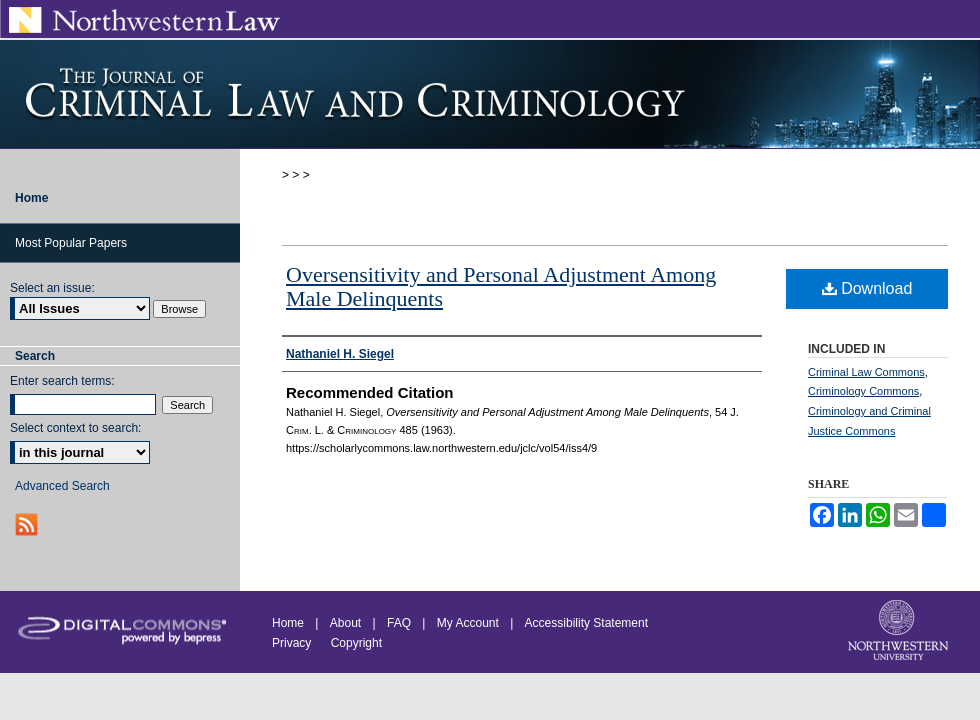 The height and width of the screenshot is (720, 980). What do you see at coordinates (293, 643) in the screenshot?
I see `Privacy` at bounding box center [293, 643].